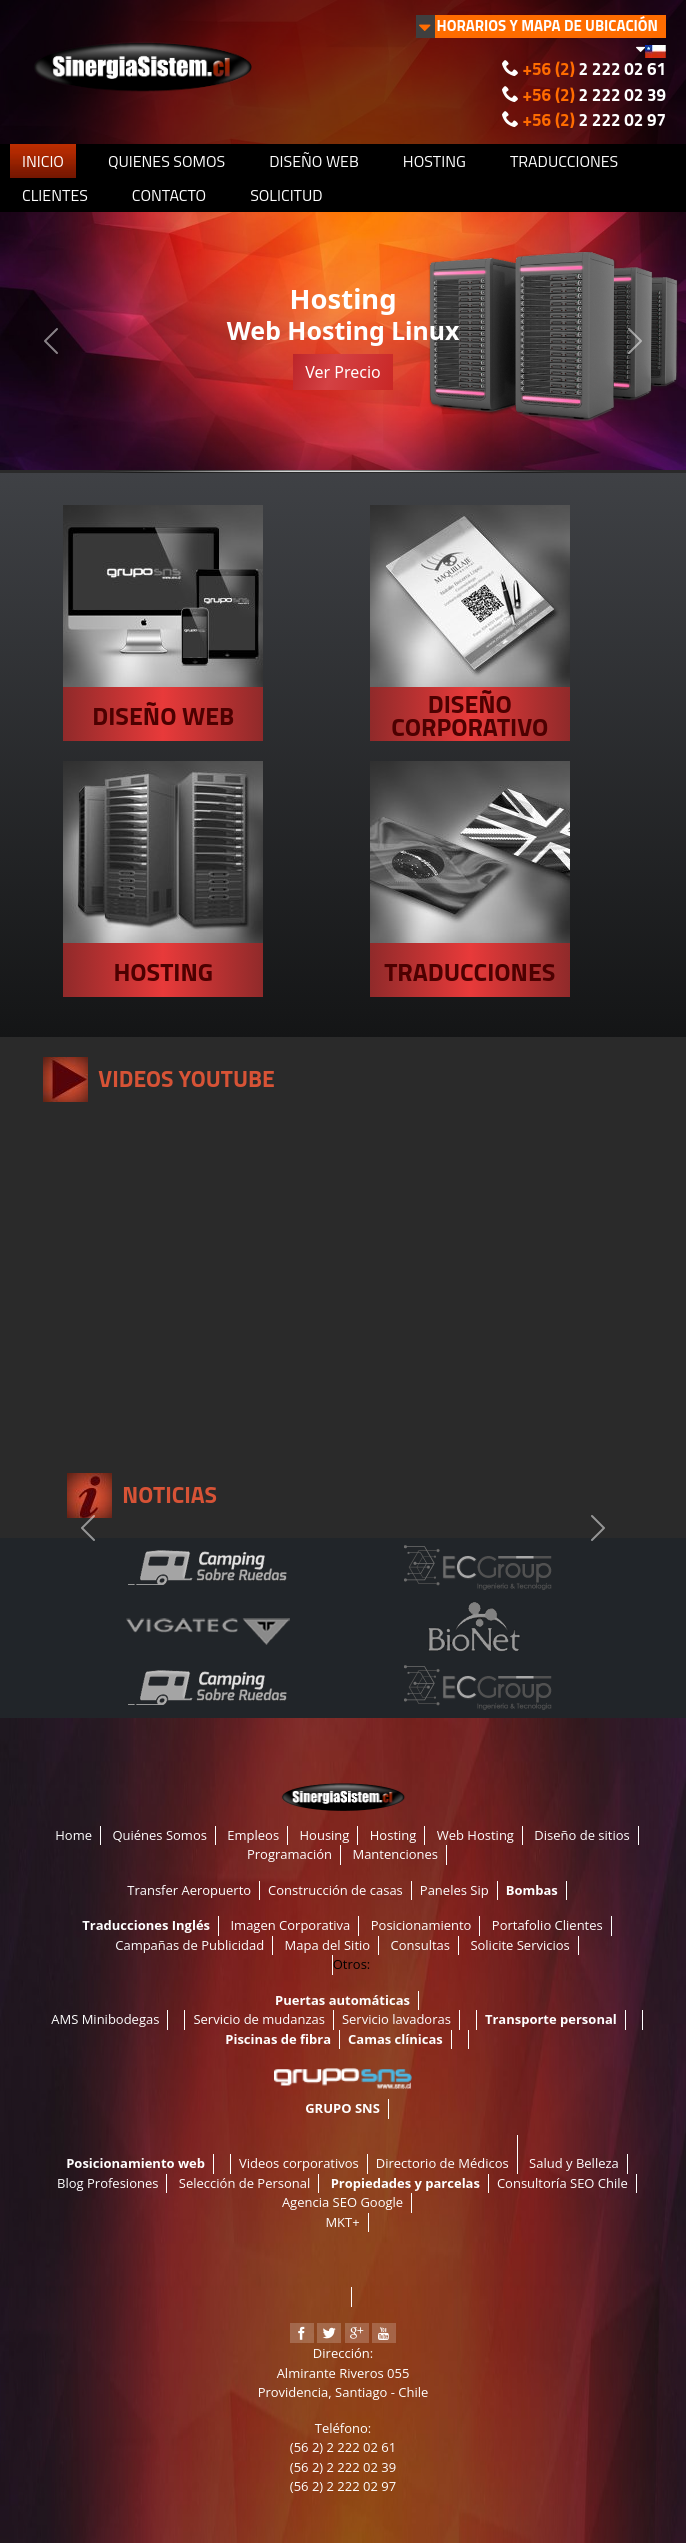  I want to click on Selección de Personal, so click(244, 2183).